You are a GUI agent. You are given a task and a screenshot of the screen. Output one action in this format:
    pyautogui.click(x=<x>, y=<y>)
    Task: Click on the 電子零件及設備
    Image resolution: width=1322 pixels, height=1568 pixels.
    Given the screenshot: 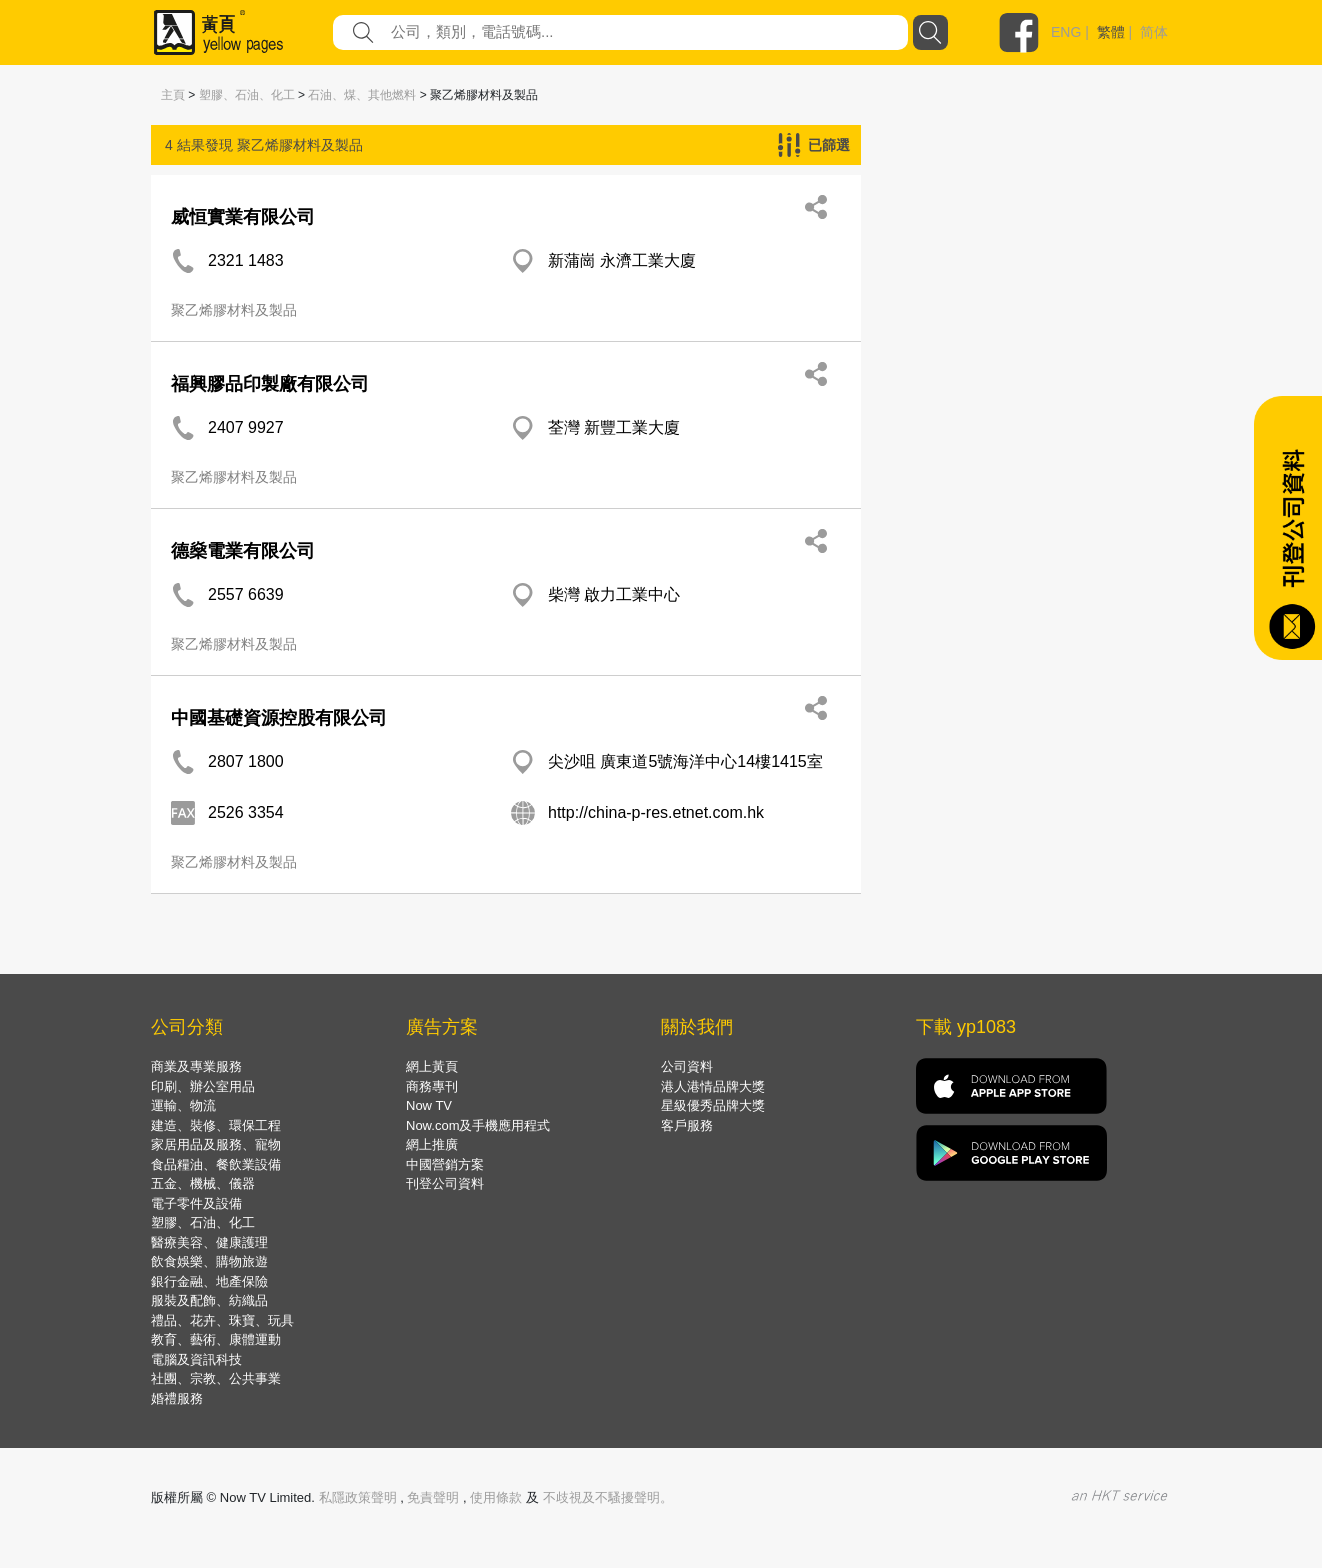 What is the action you would take?
    pyautogui.click(x=196, y=1203)
    